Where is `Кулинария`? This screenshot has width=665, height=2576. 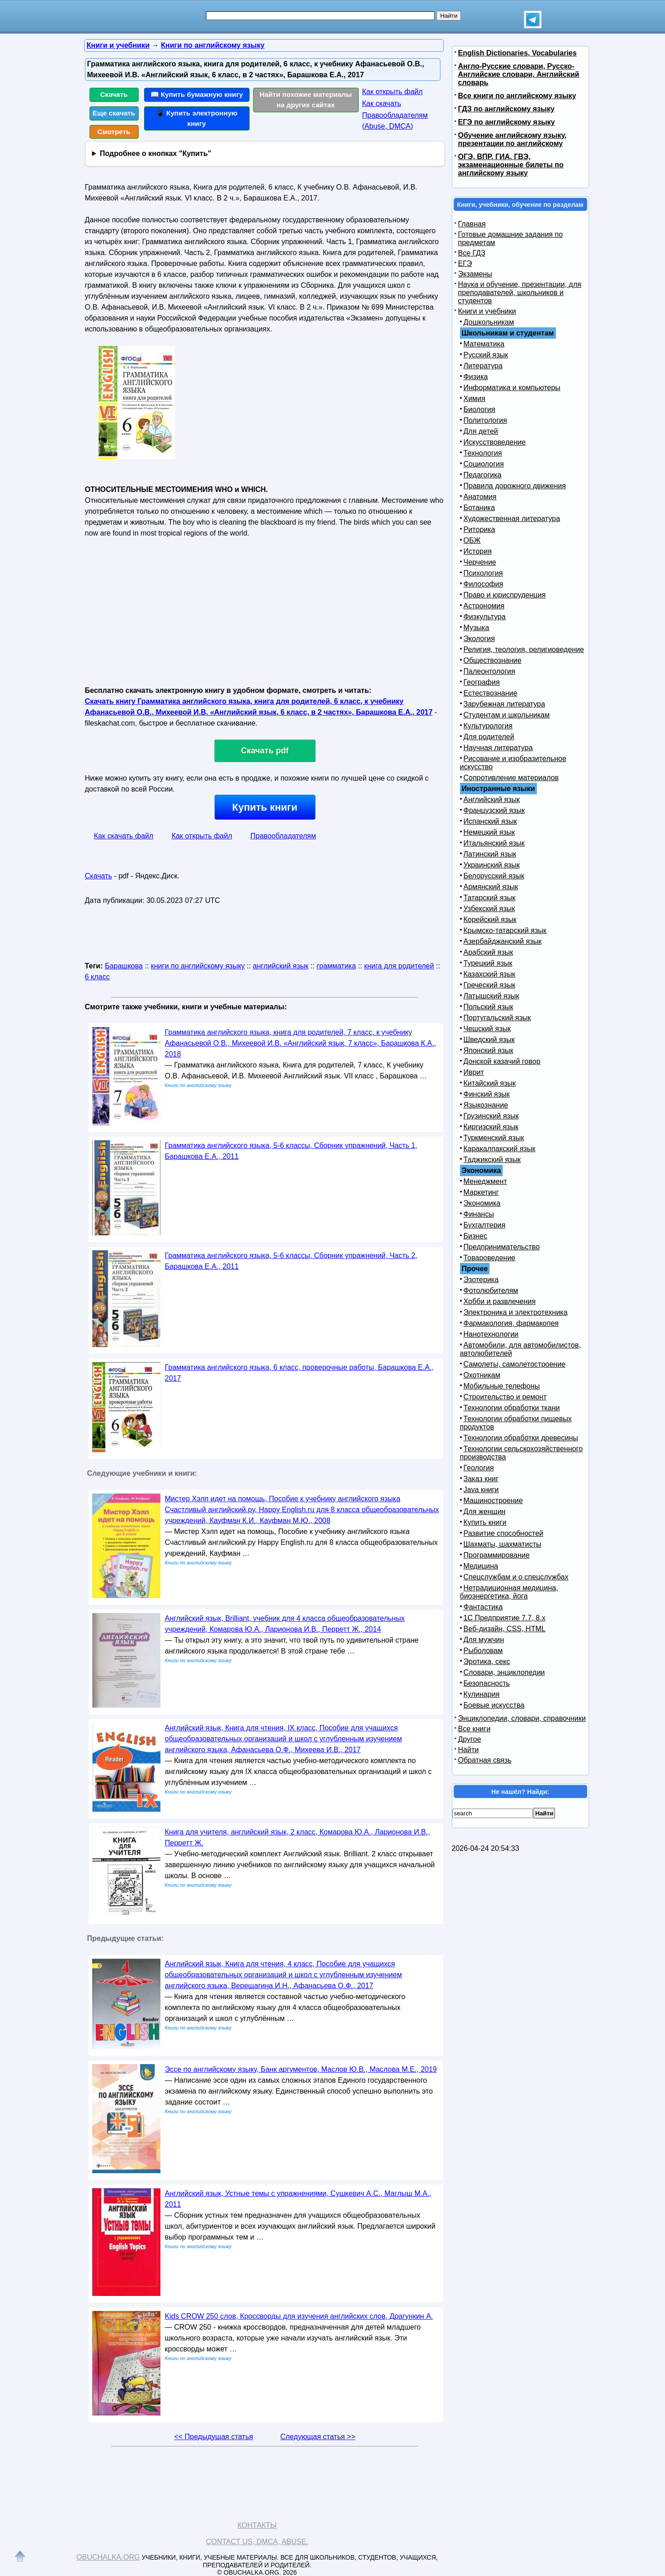 Кулинария is located at coordinates (482, 1694).